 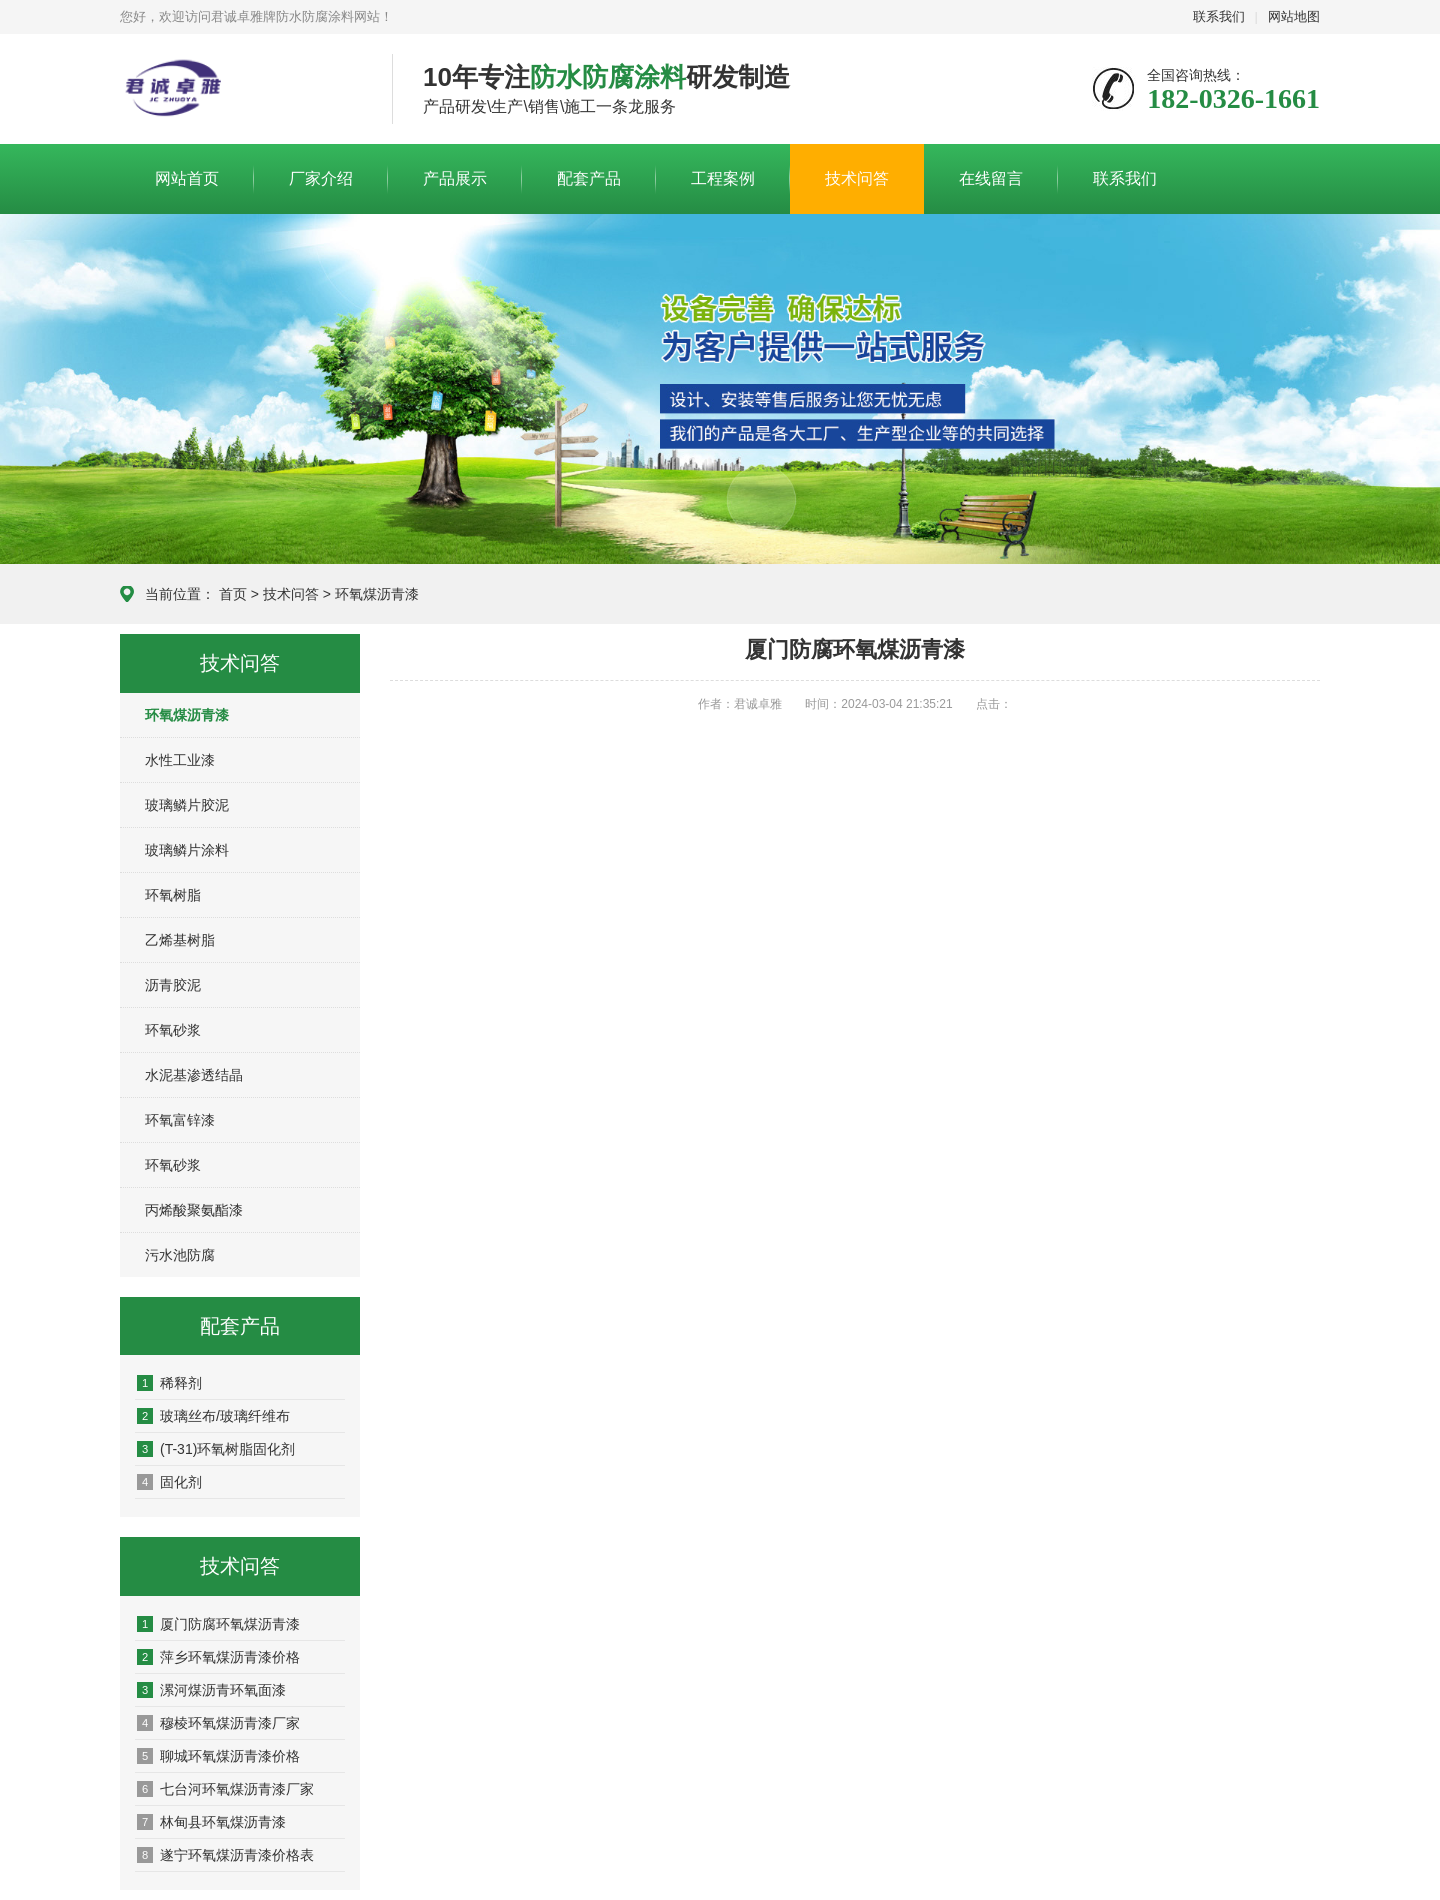 What do you see at coordinates (225, 1789) in the screenshot?
I see `七台河环氧煤沥青漆厂家` at bounding box center [225, 1789].